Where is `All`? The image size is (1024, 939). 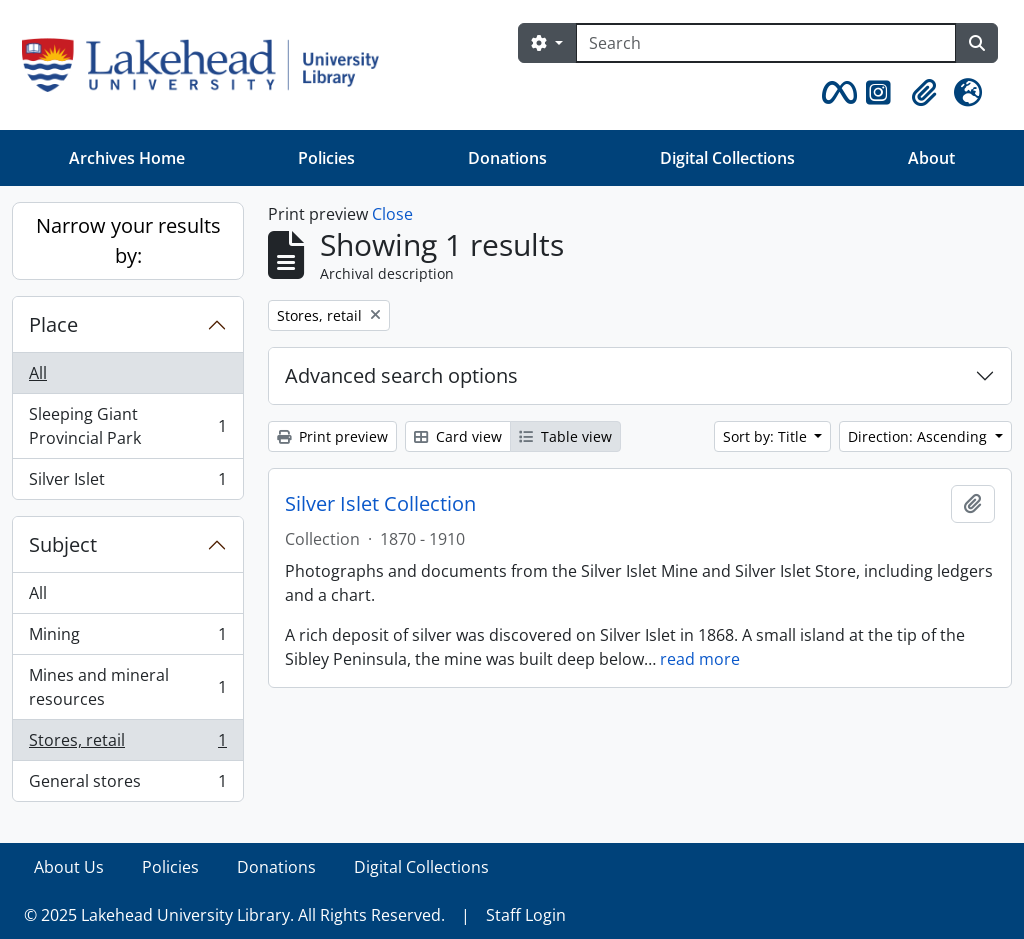
All is located at coordinates (38, 373).